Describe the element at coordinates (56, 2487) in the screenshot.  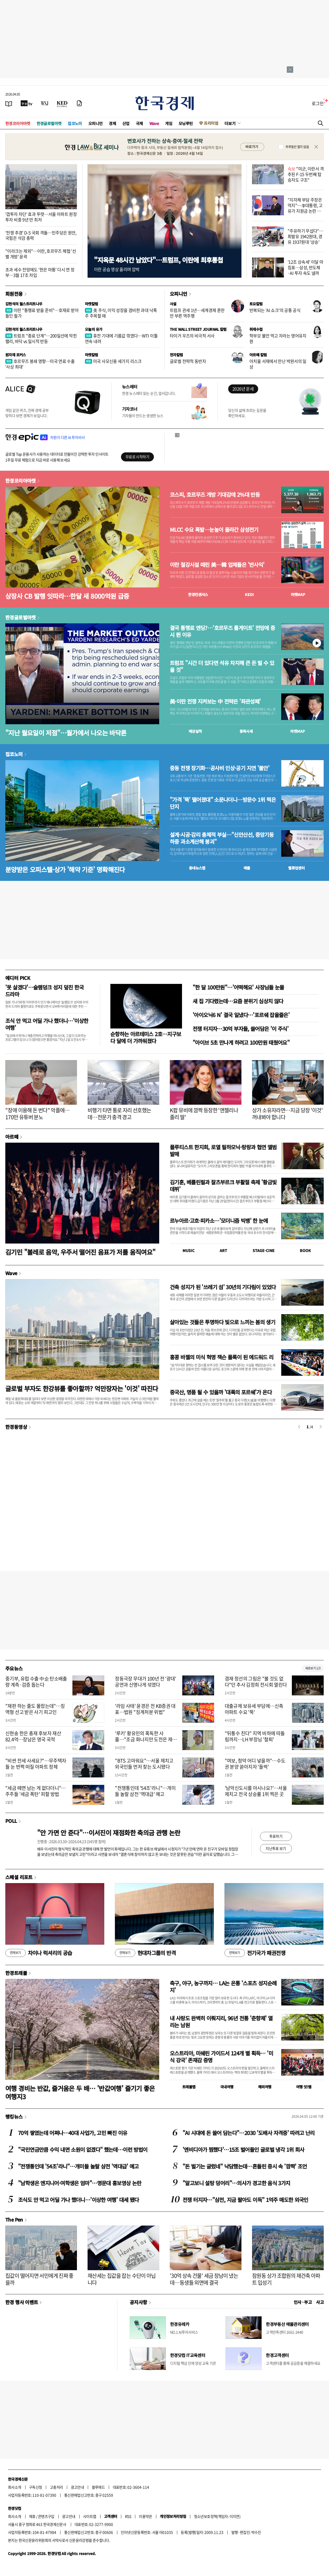
I see `고충처리` at that location.